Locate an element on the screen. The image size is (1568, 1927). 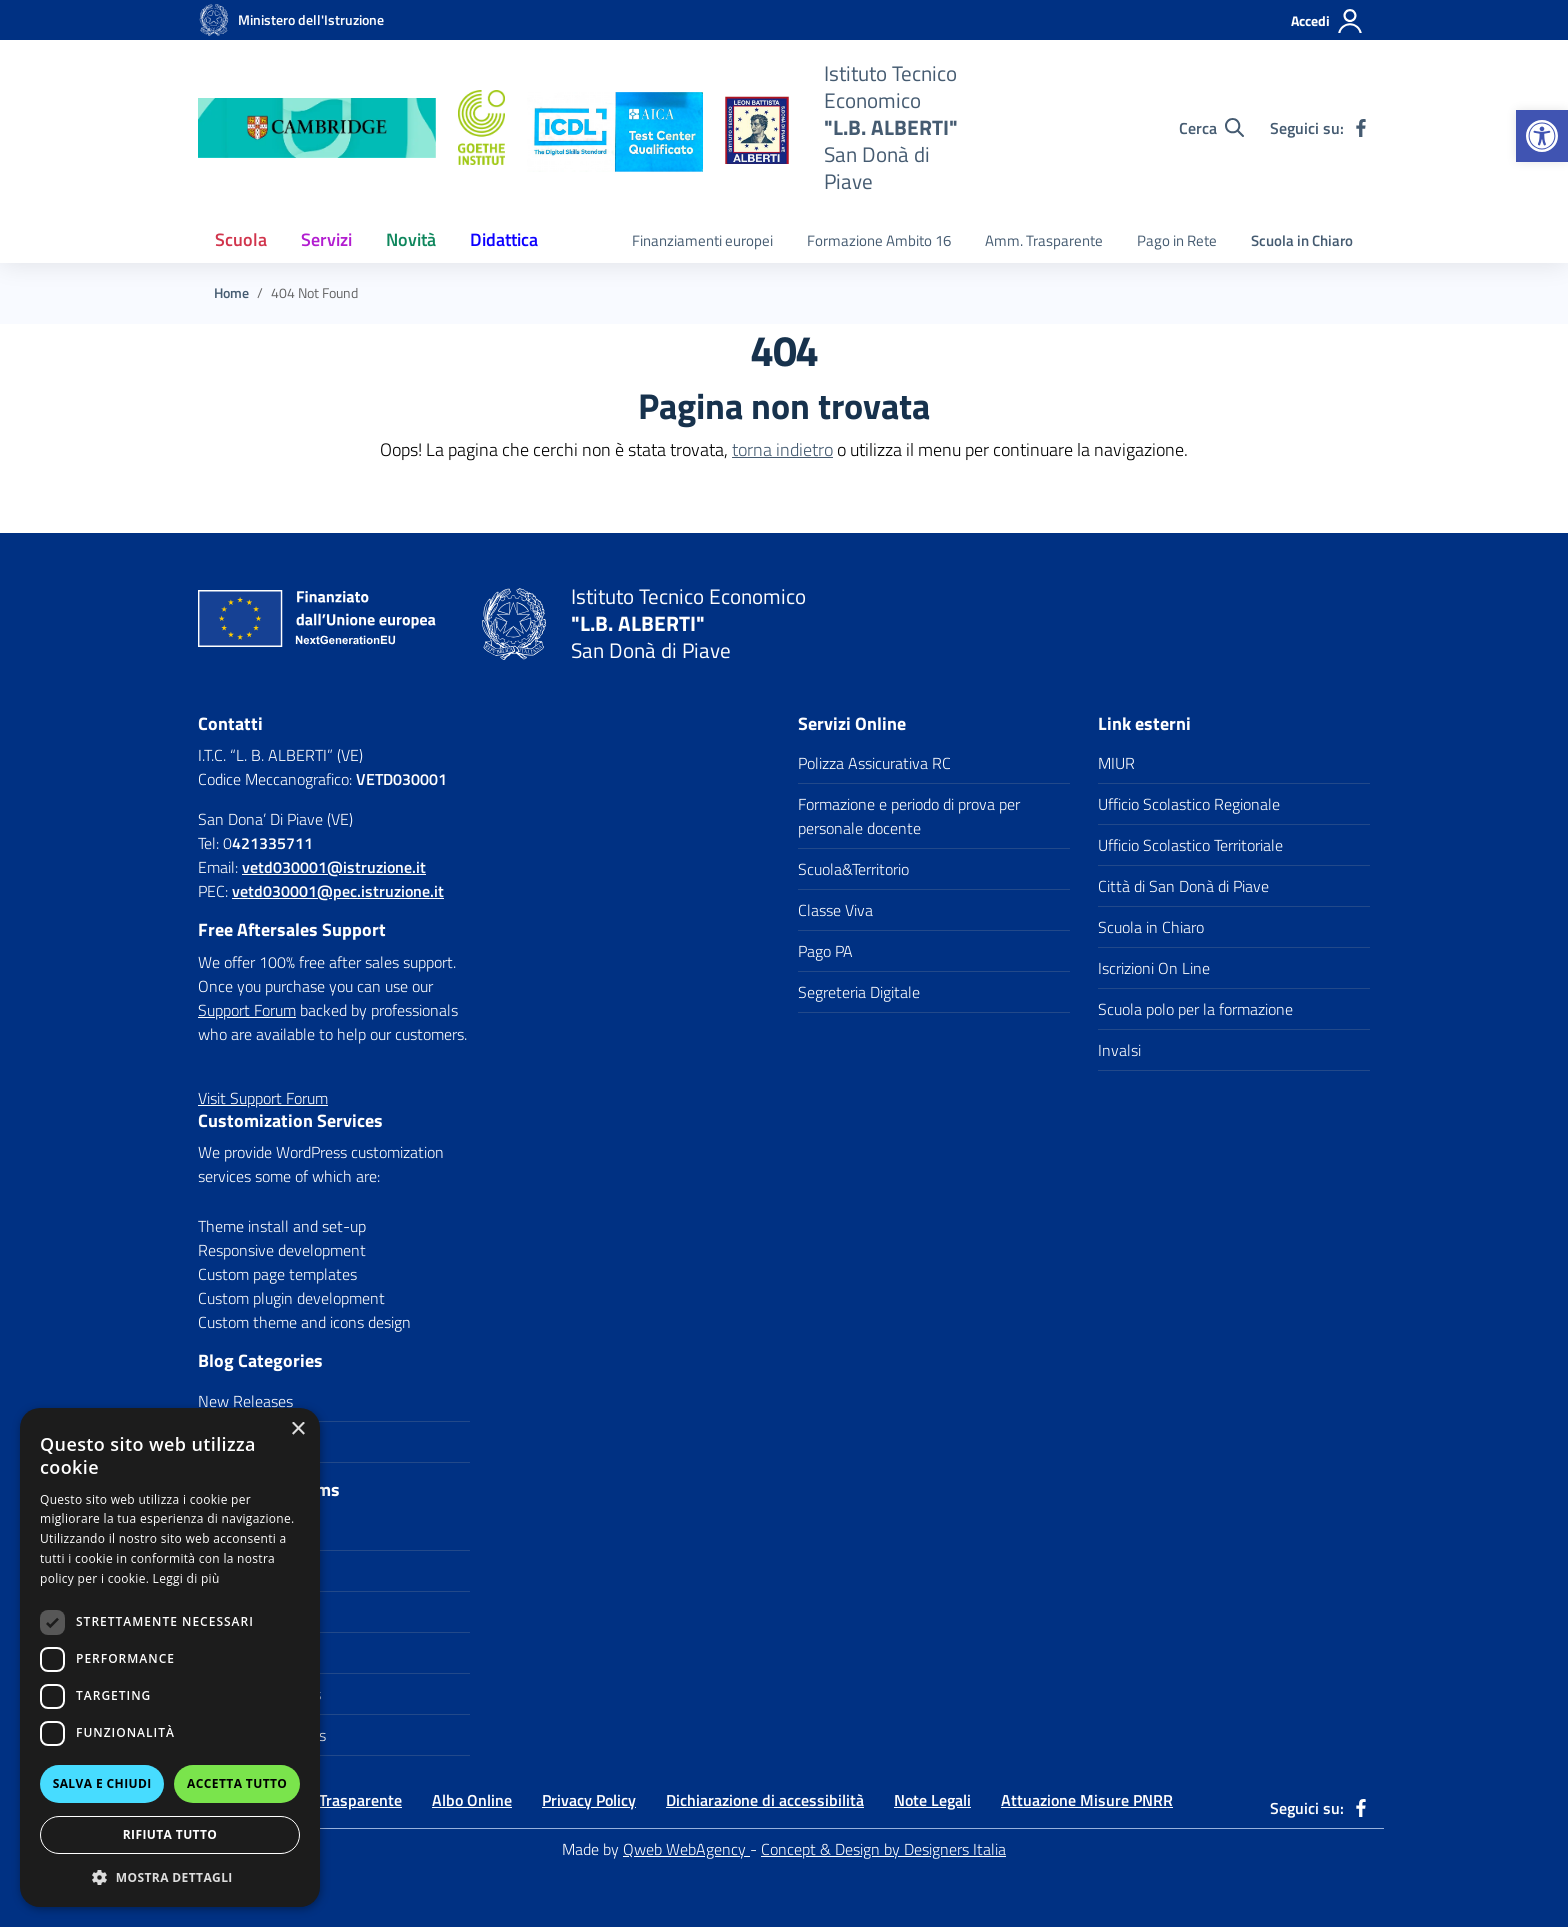
Scuola polo per la formazione [link] is located at coordinates (1195, 1009).